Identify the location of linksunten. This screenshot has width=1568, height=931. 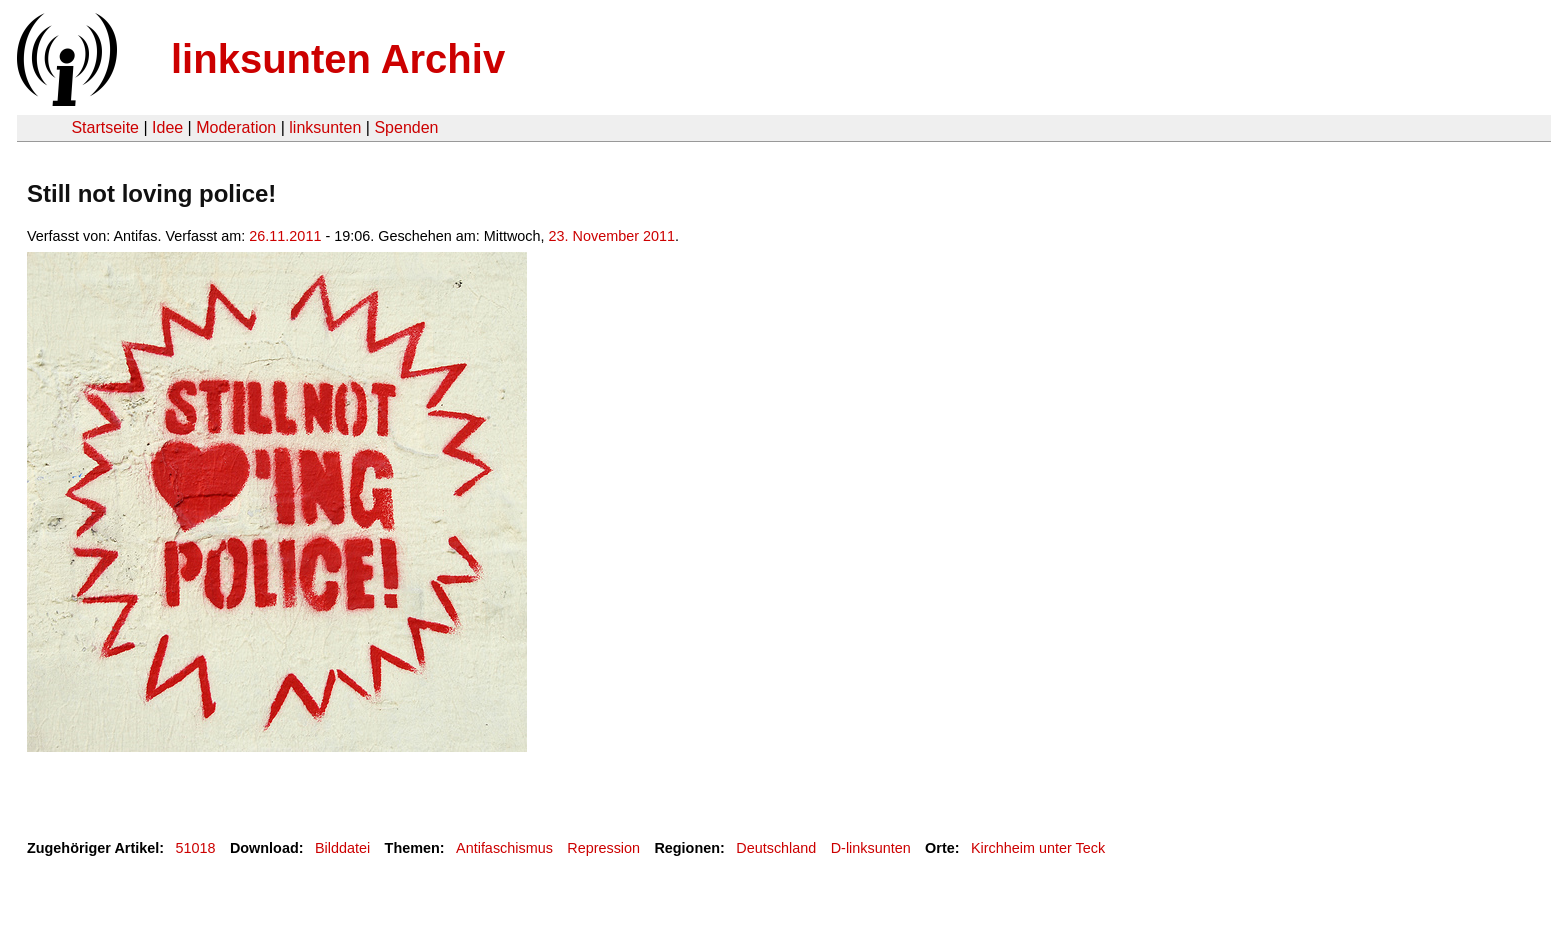
(325, 127).